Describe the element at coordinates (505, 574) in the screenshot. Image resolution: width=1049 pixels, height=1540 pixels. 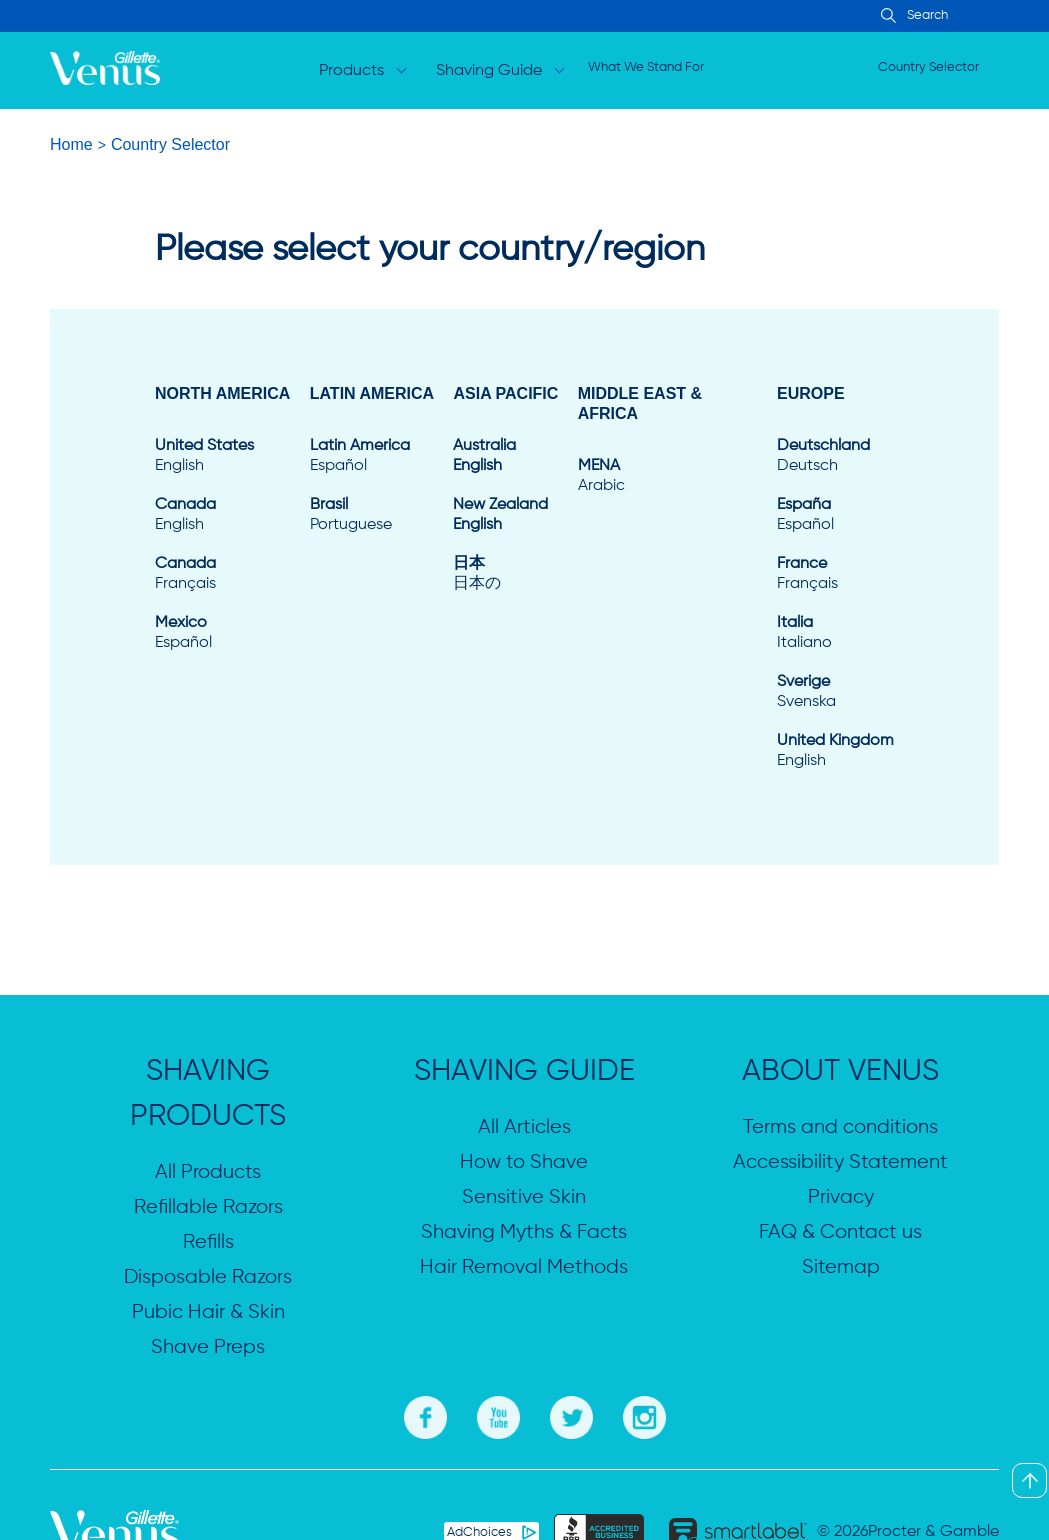
I see `[日本 日本の]` at that location.